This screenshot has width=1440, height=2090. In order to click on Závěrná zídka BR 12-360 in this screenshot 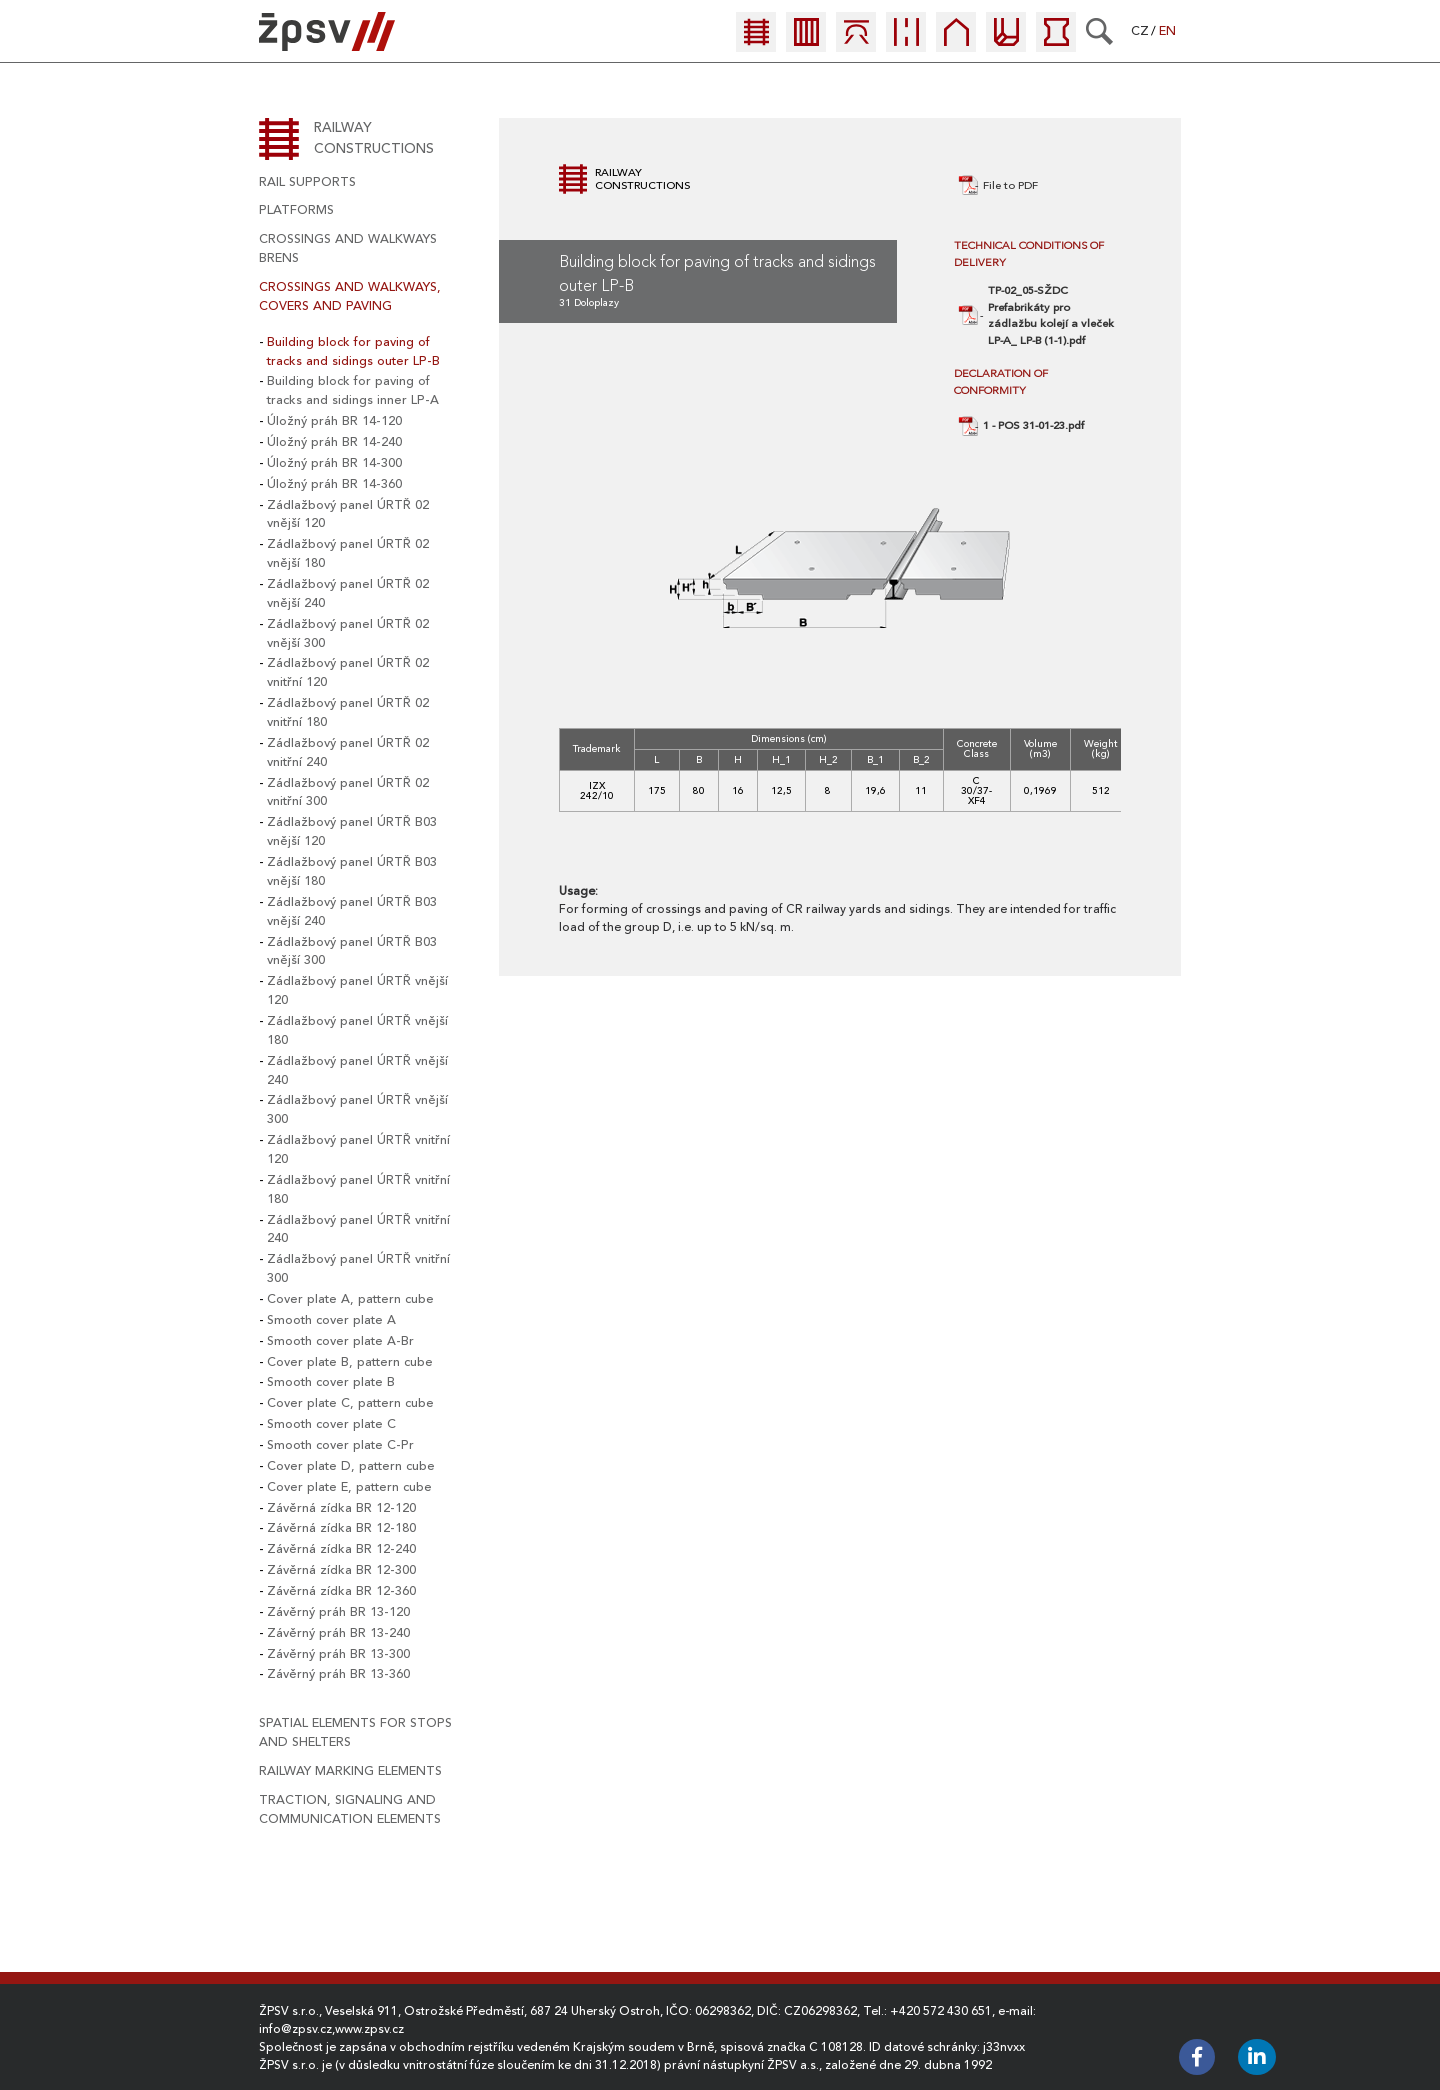, I will do `click(341, 1591)`.